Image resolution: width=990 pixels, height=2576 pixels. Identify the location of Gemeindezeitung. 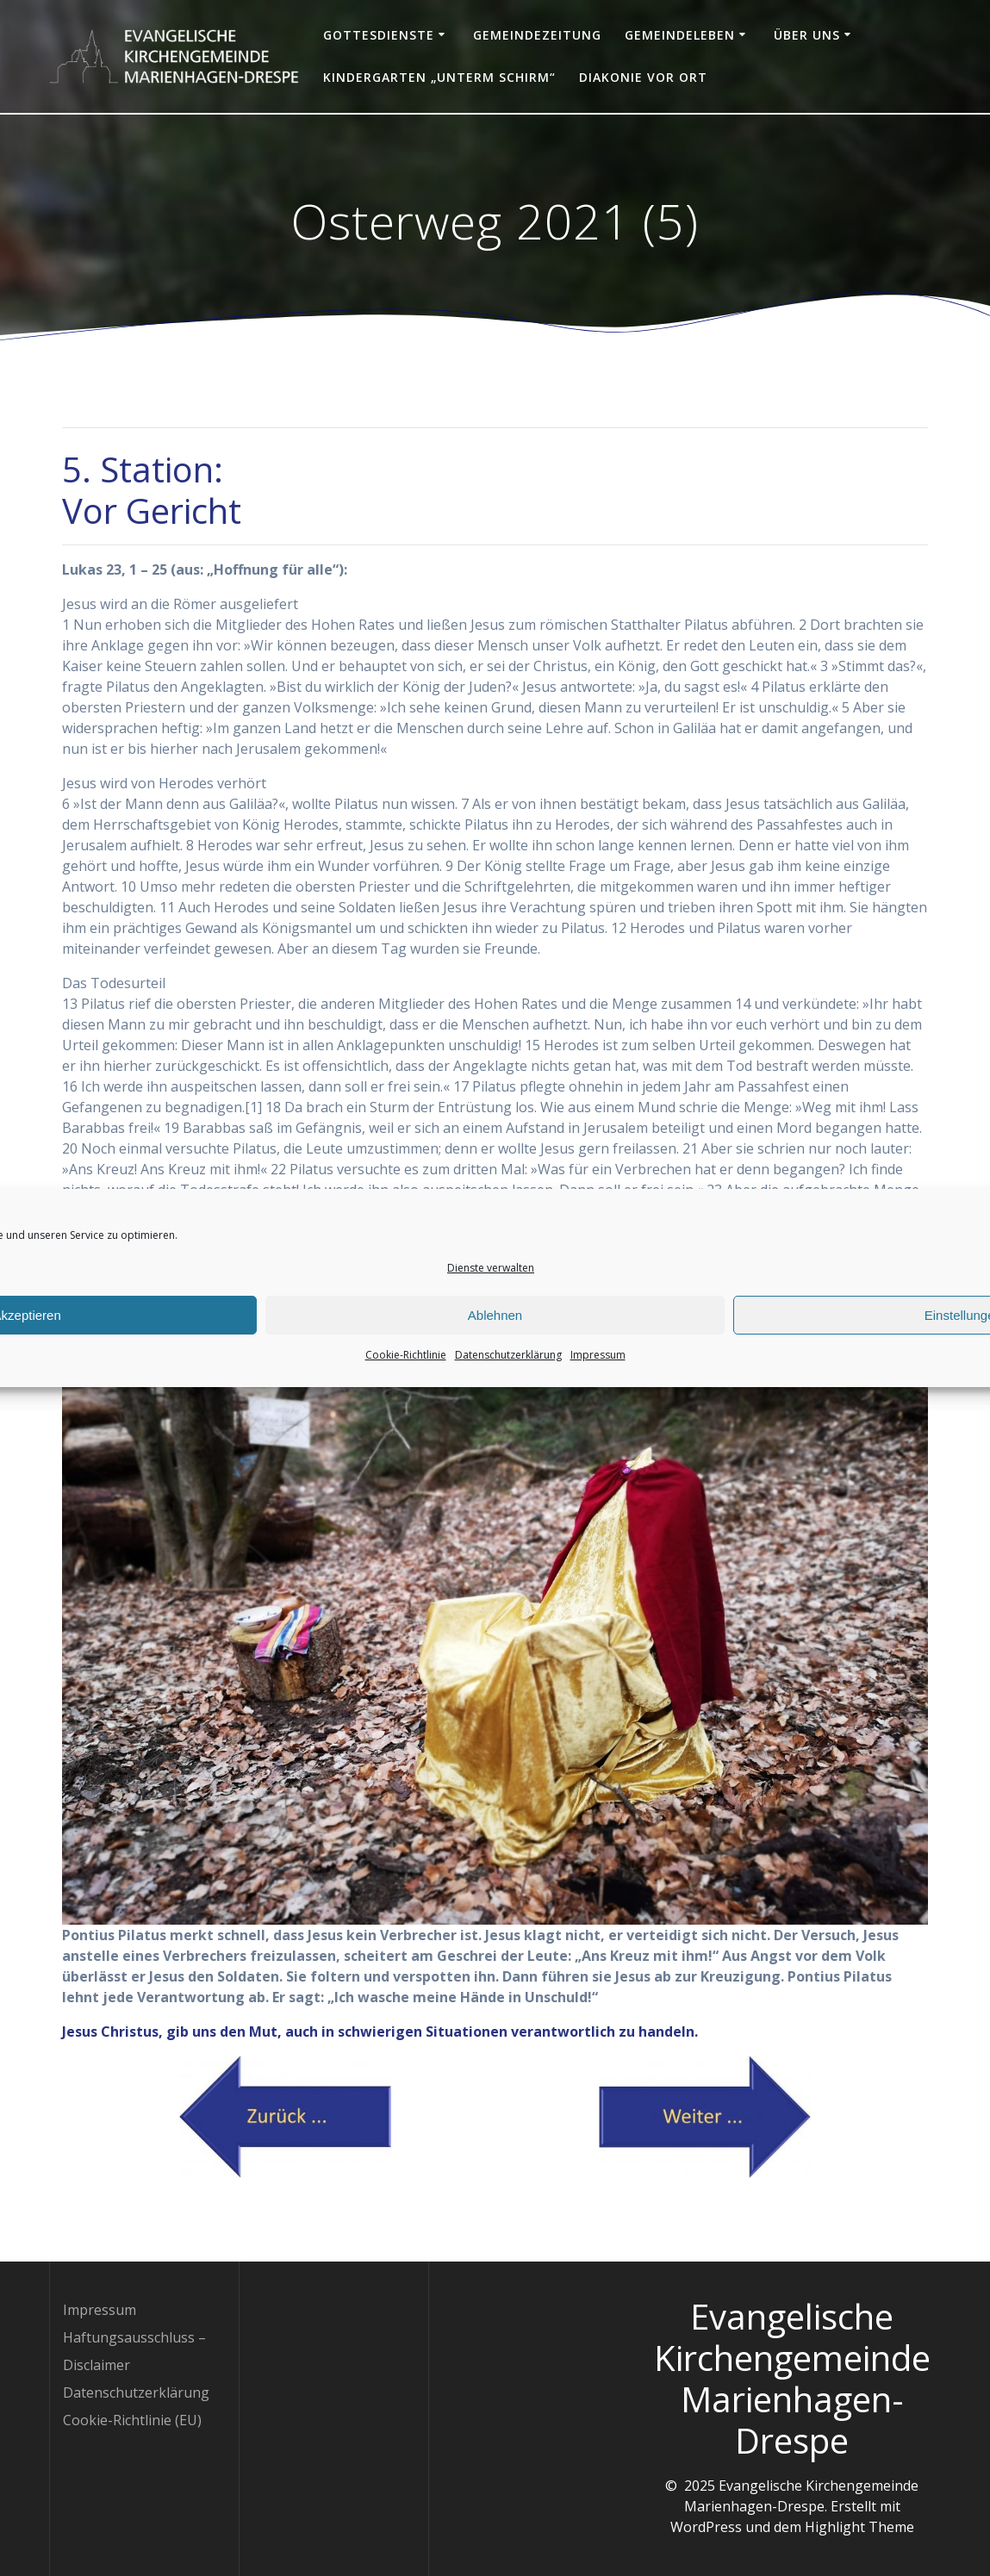
(537, 35).